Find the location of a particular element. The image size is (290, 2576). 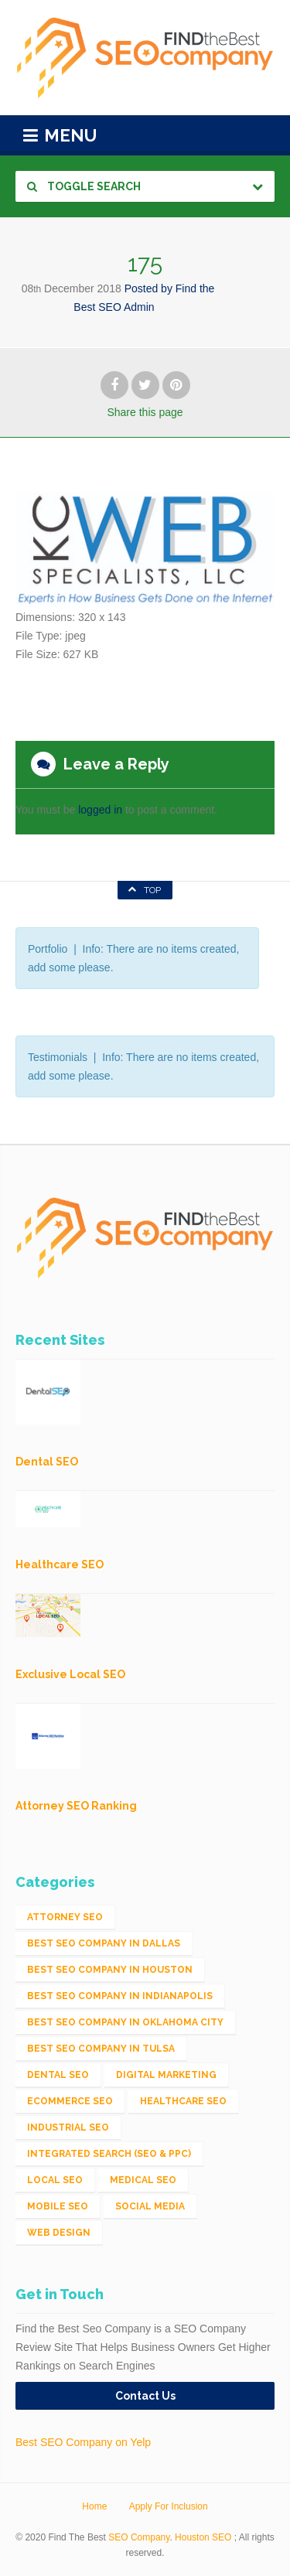

Integrated Search (SEO & PPC) [Integrated Search (SEO & PPC) (1,275 items)] is located at coordinates (109, 2153).